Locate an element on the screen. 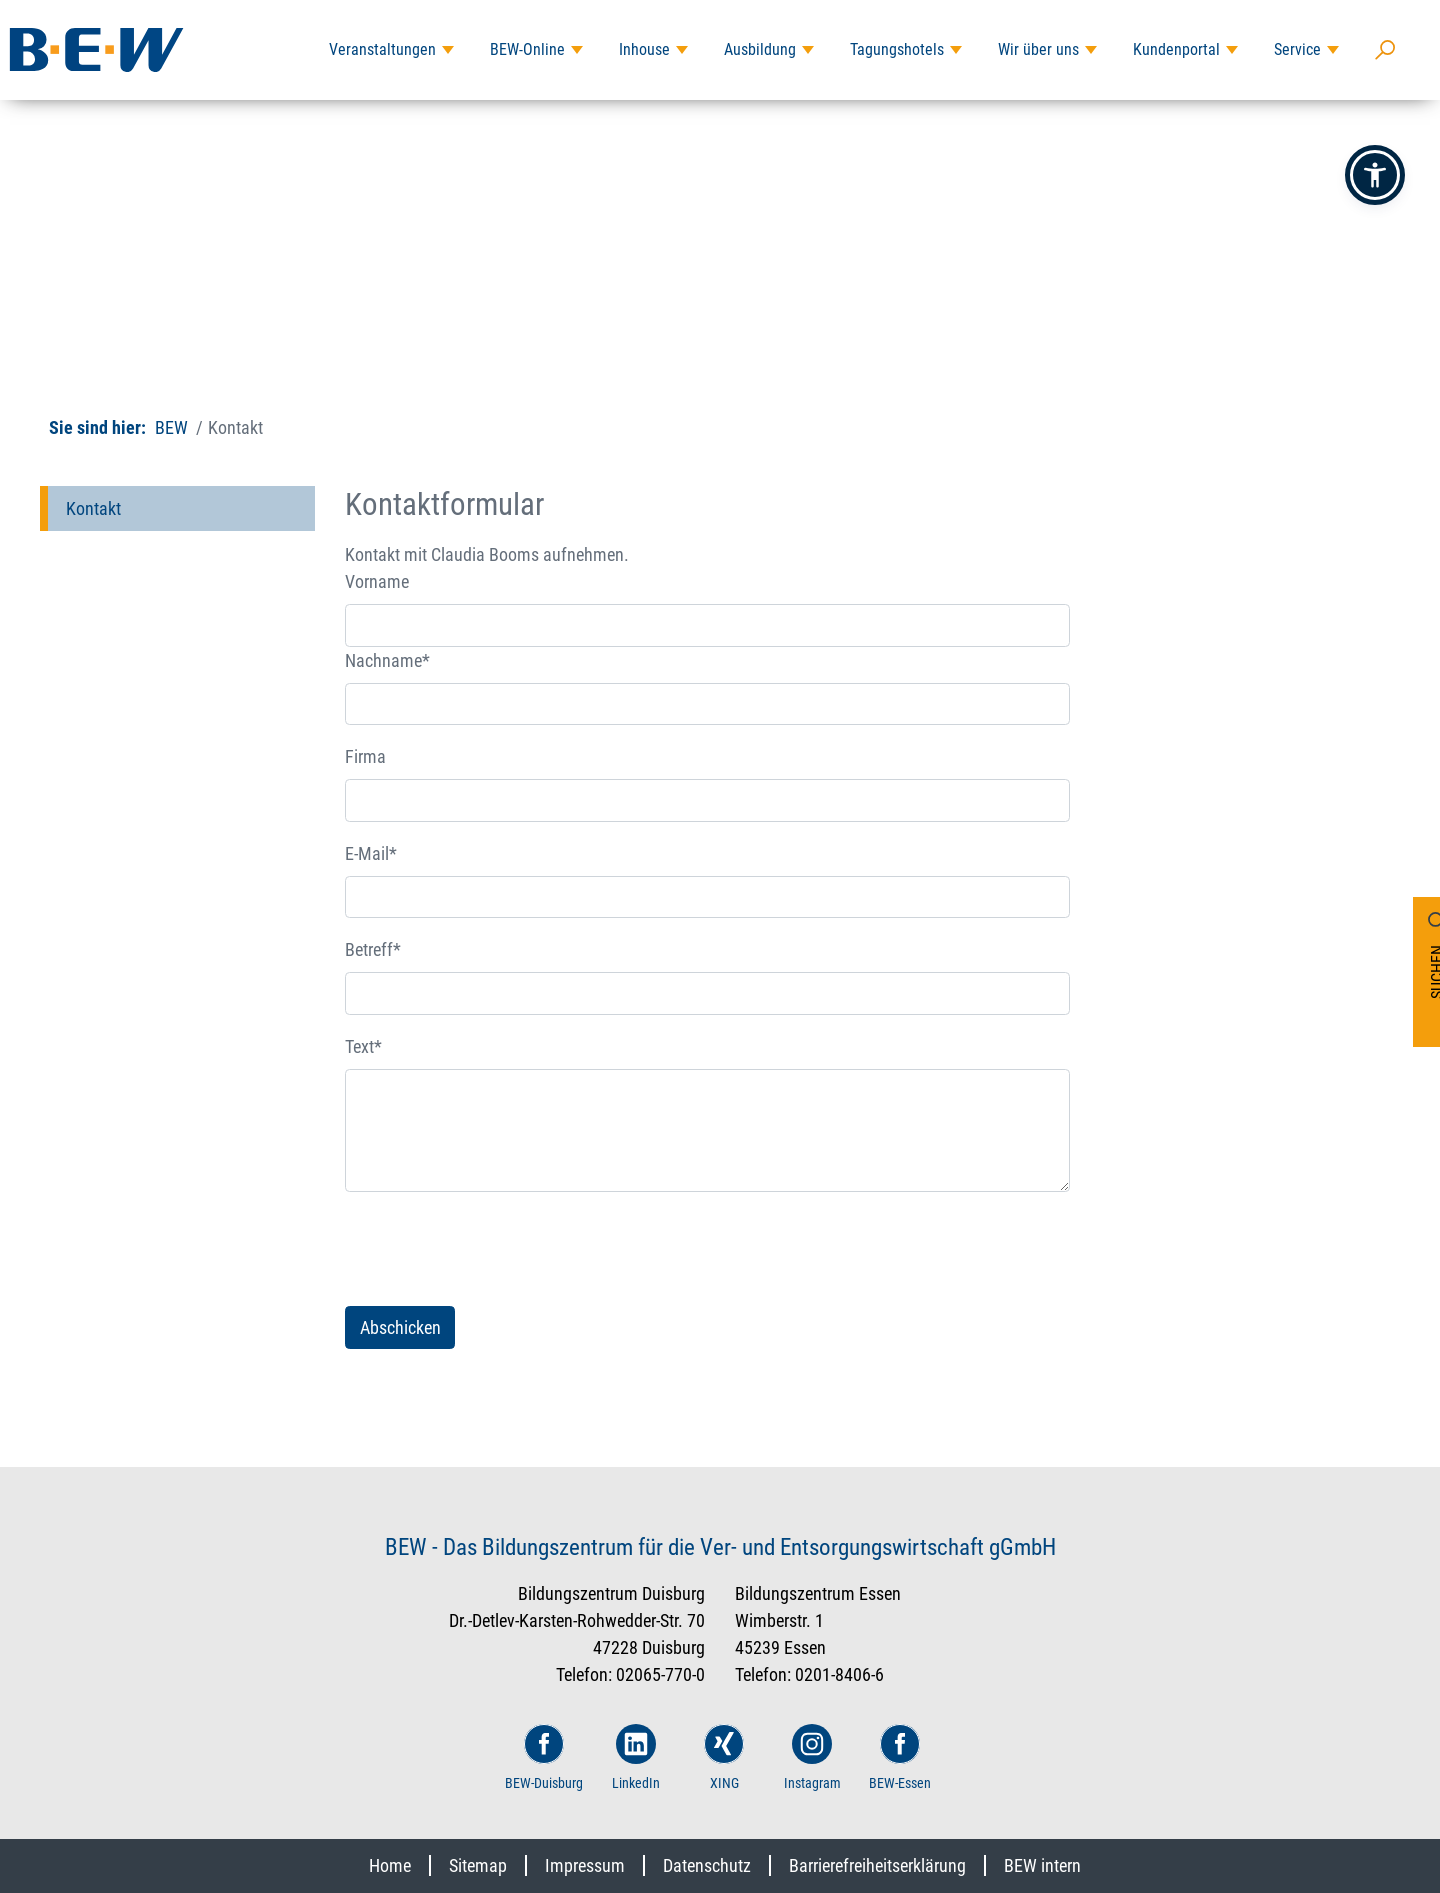  [presentation] is located at coordinates (497, 1249).